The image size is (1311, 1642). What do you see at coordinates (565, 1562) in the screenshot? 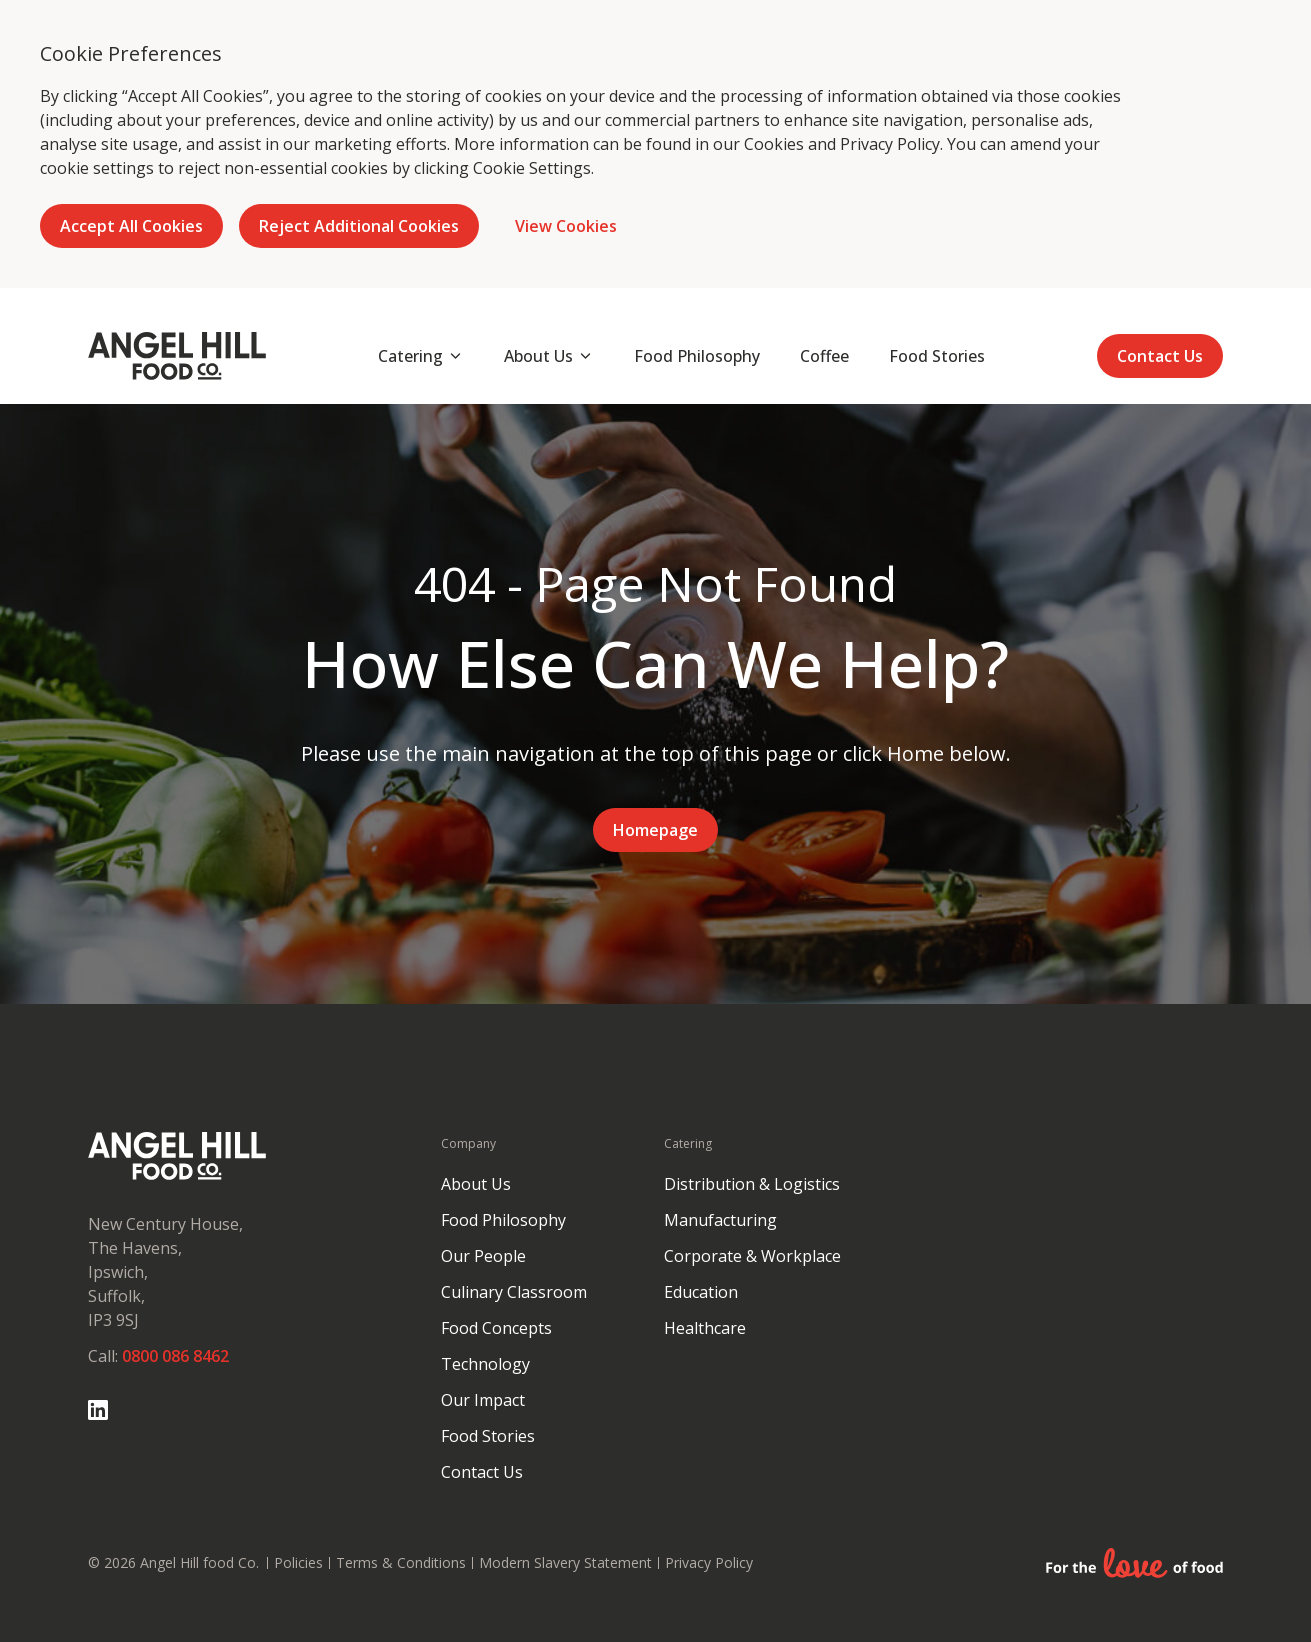
I see `Modern Slavery Statement` at bounding box center [565, 1562].